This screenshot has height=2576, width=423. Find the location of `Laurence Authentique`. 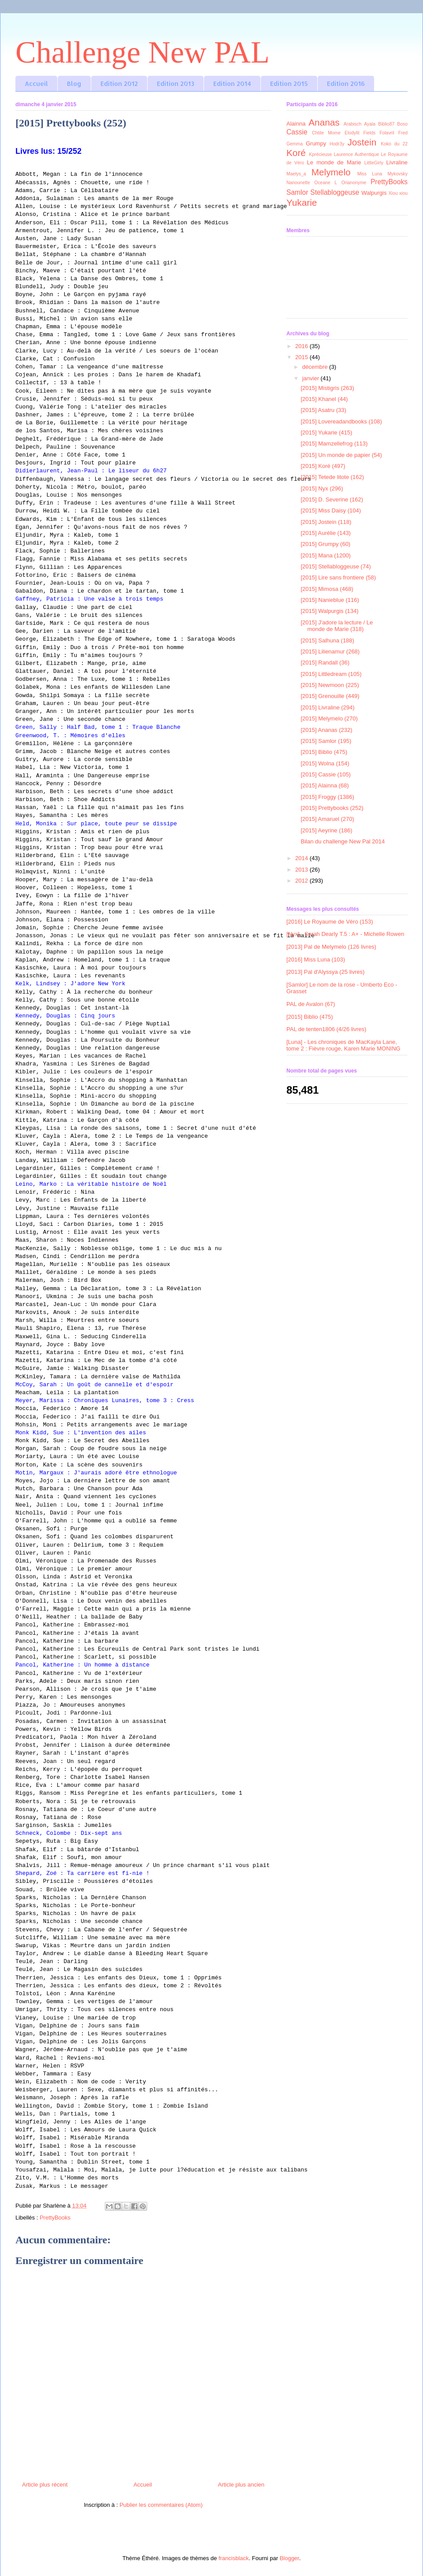

Laurence Authentique is located at coordinates (356, 154).